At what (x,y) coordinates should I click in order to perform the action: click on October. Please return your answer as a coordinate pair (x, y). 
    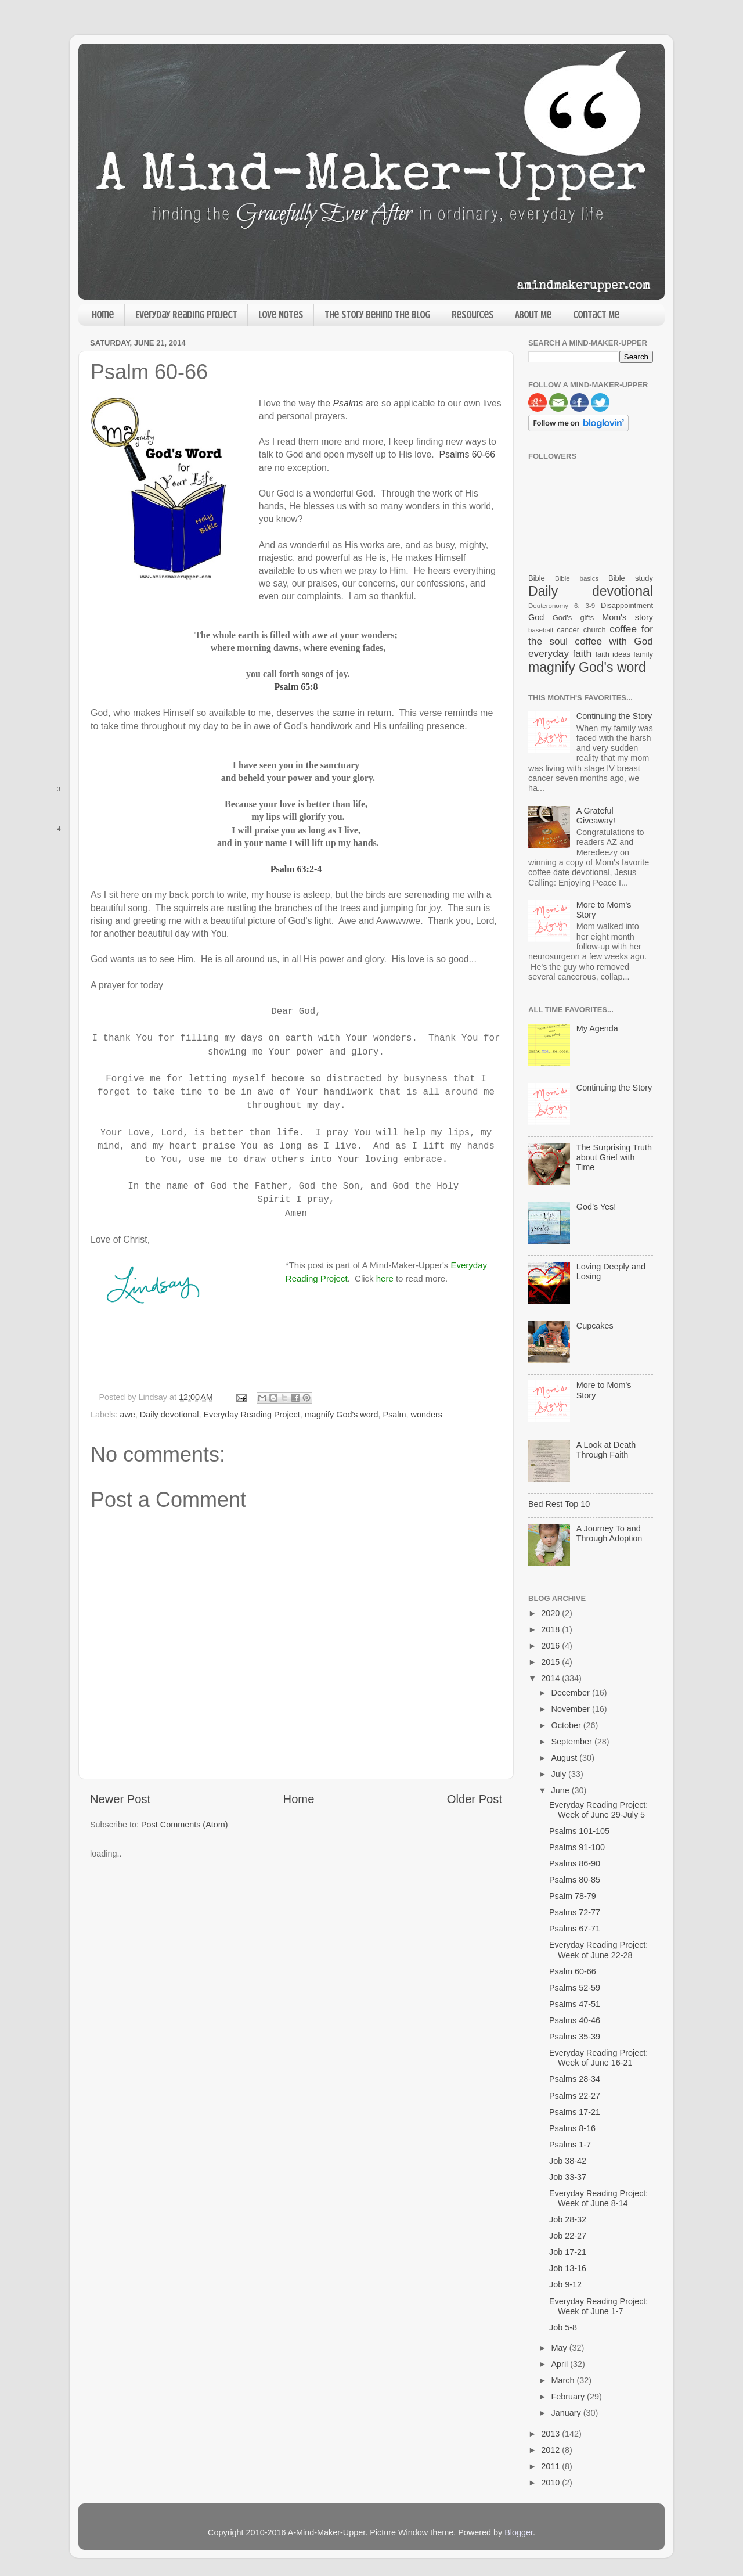
    Looking at the image, I should click on (567, 1725).